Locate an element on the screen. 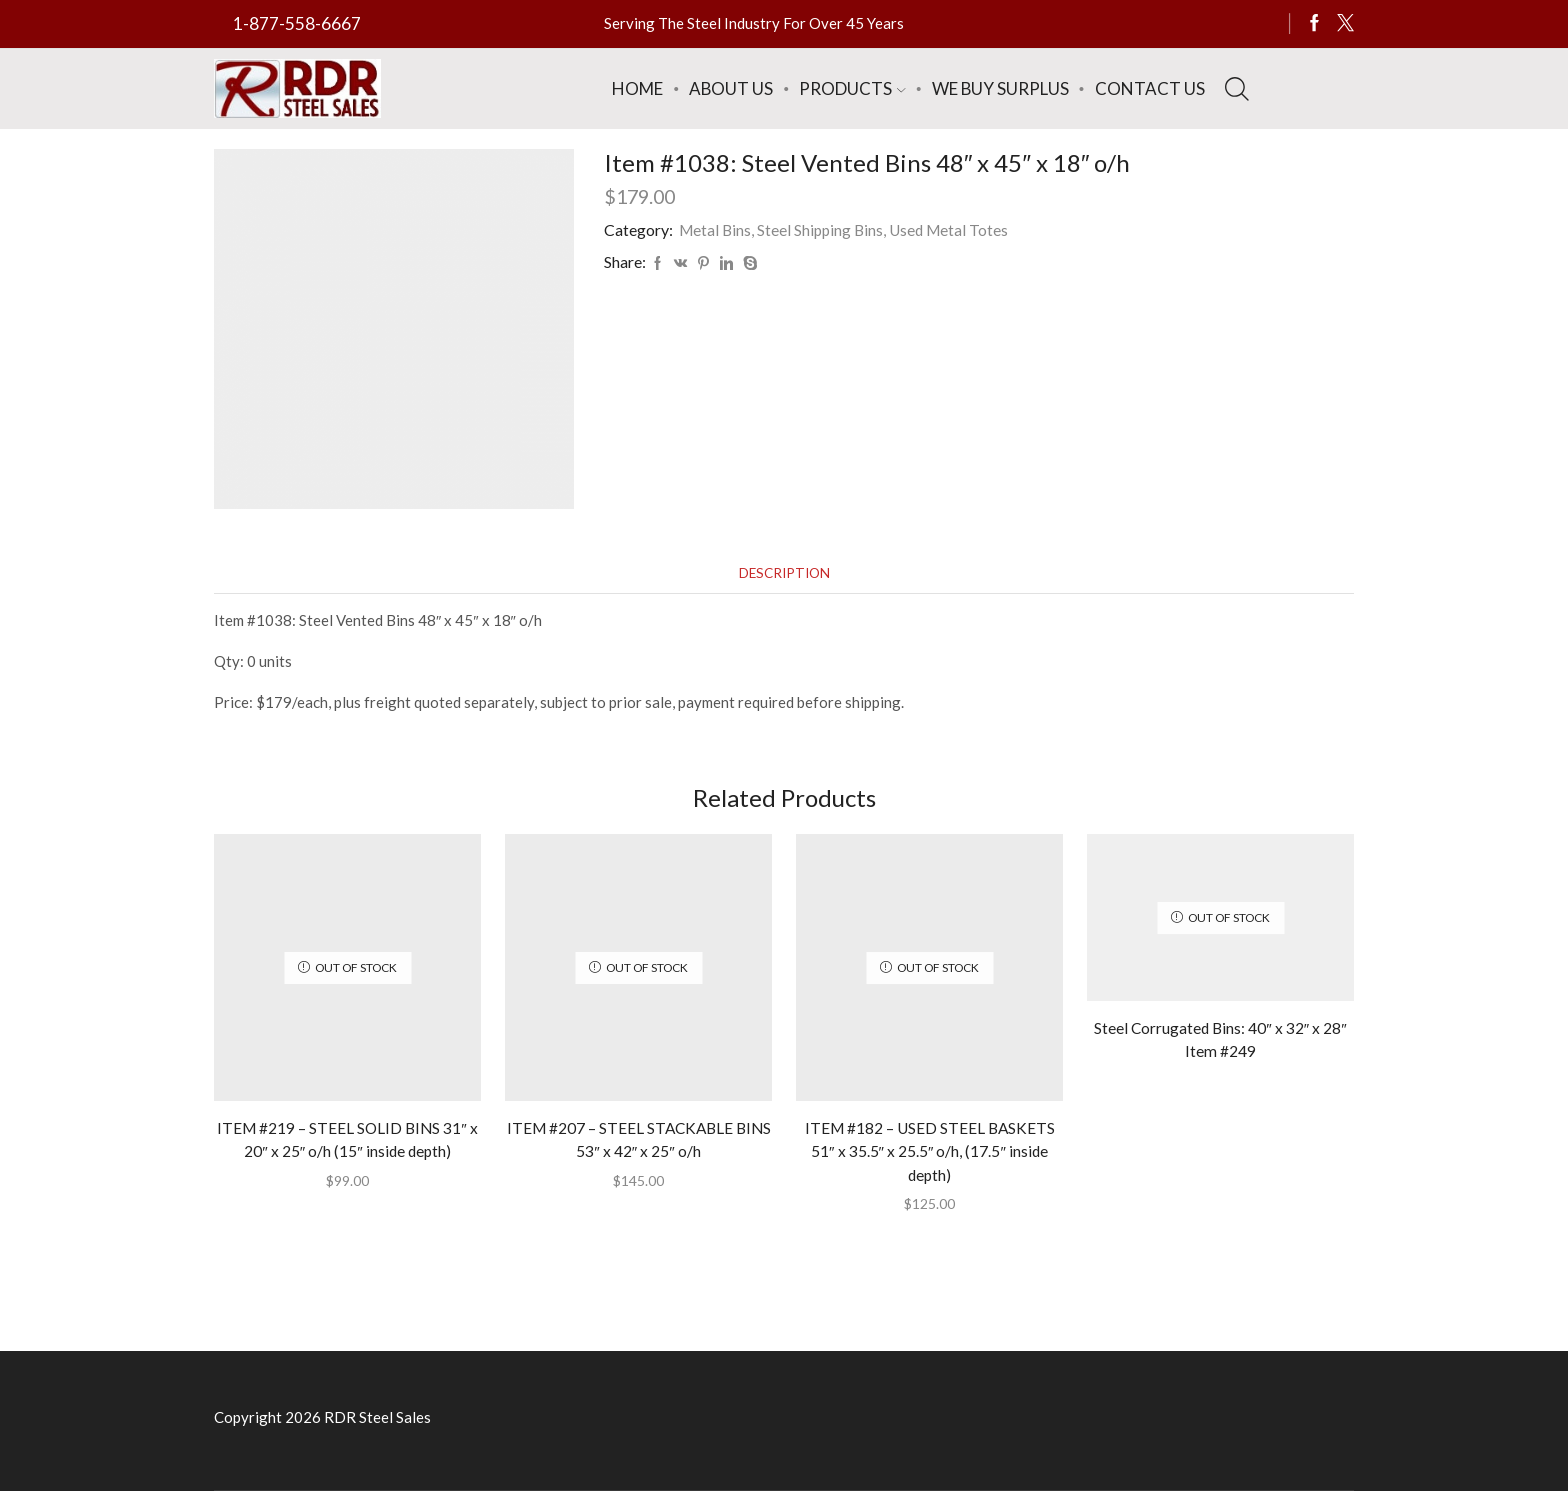 The image size is (1568, 1496). Contact Us is located at coordinates (1150, 88).